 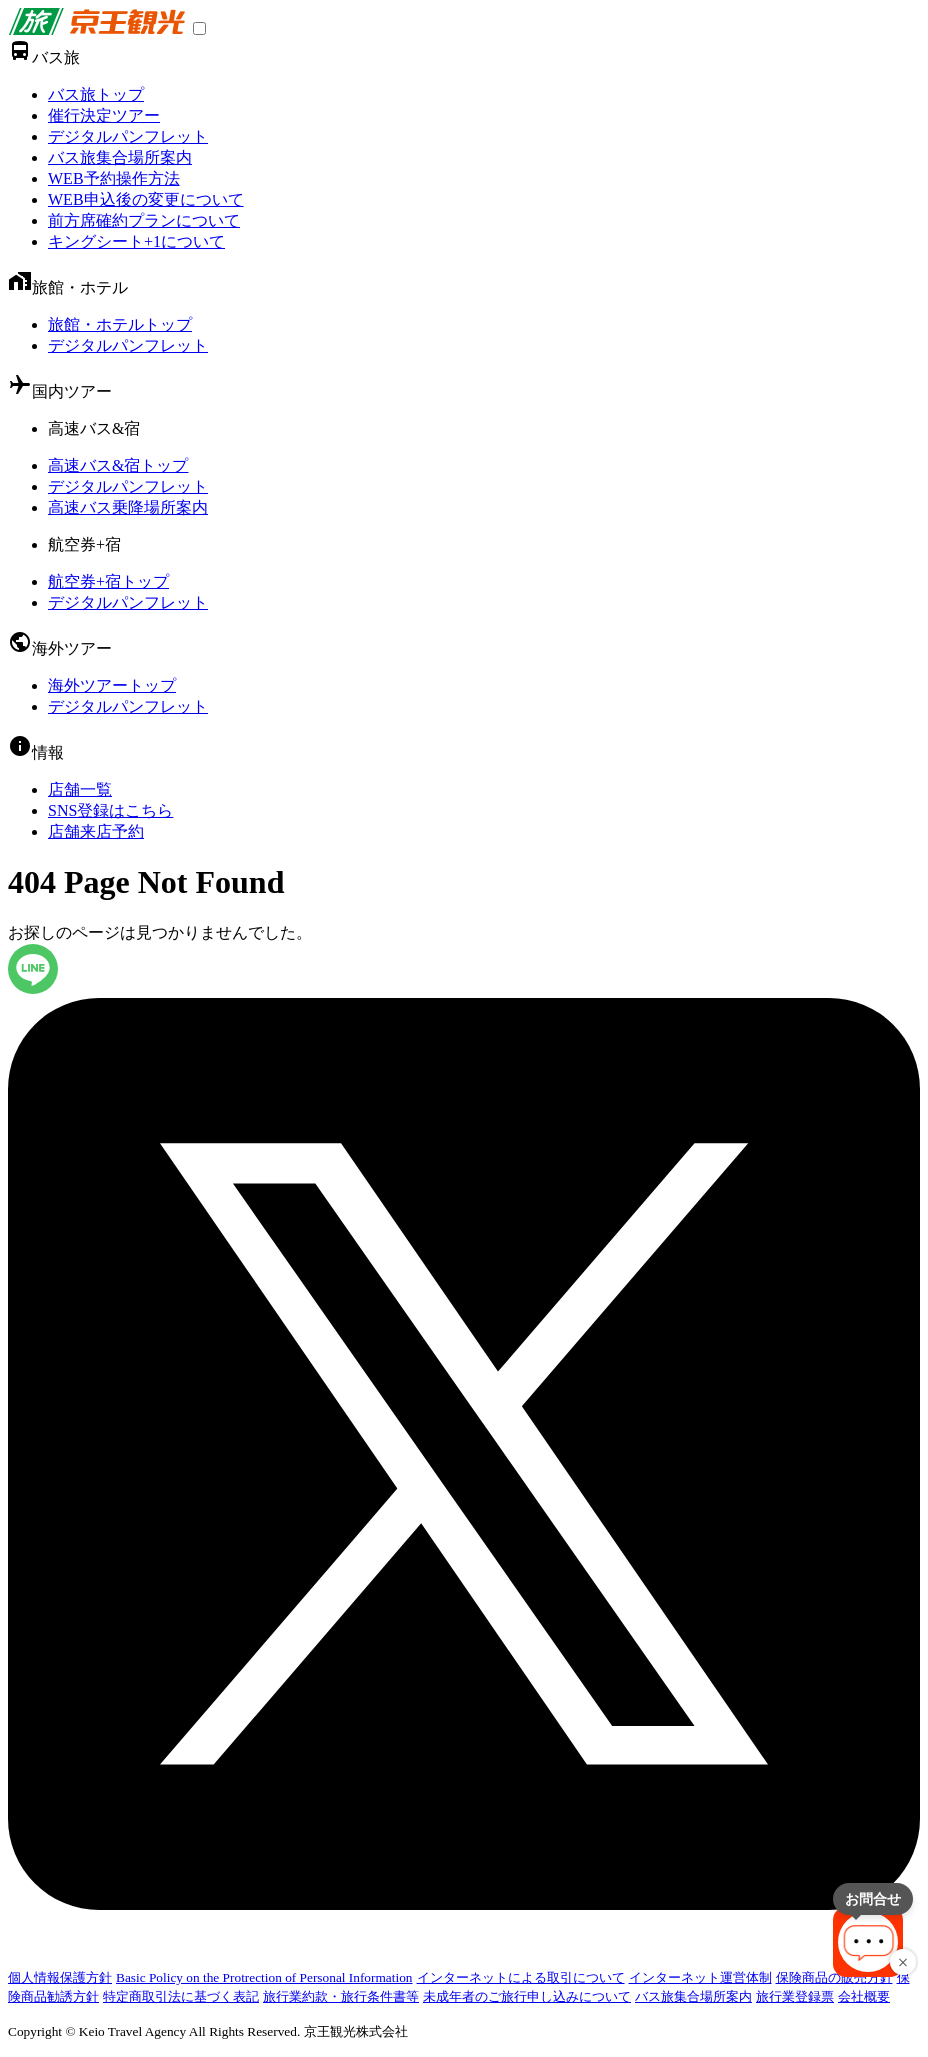 I want to click on 高速バス&宿トップ, so click(x=118, y=465).